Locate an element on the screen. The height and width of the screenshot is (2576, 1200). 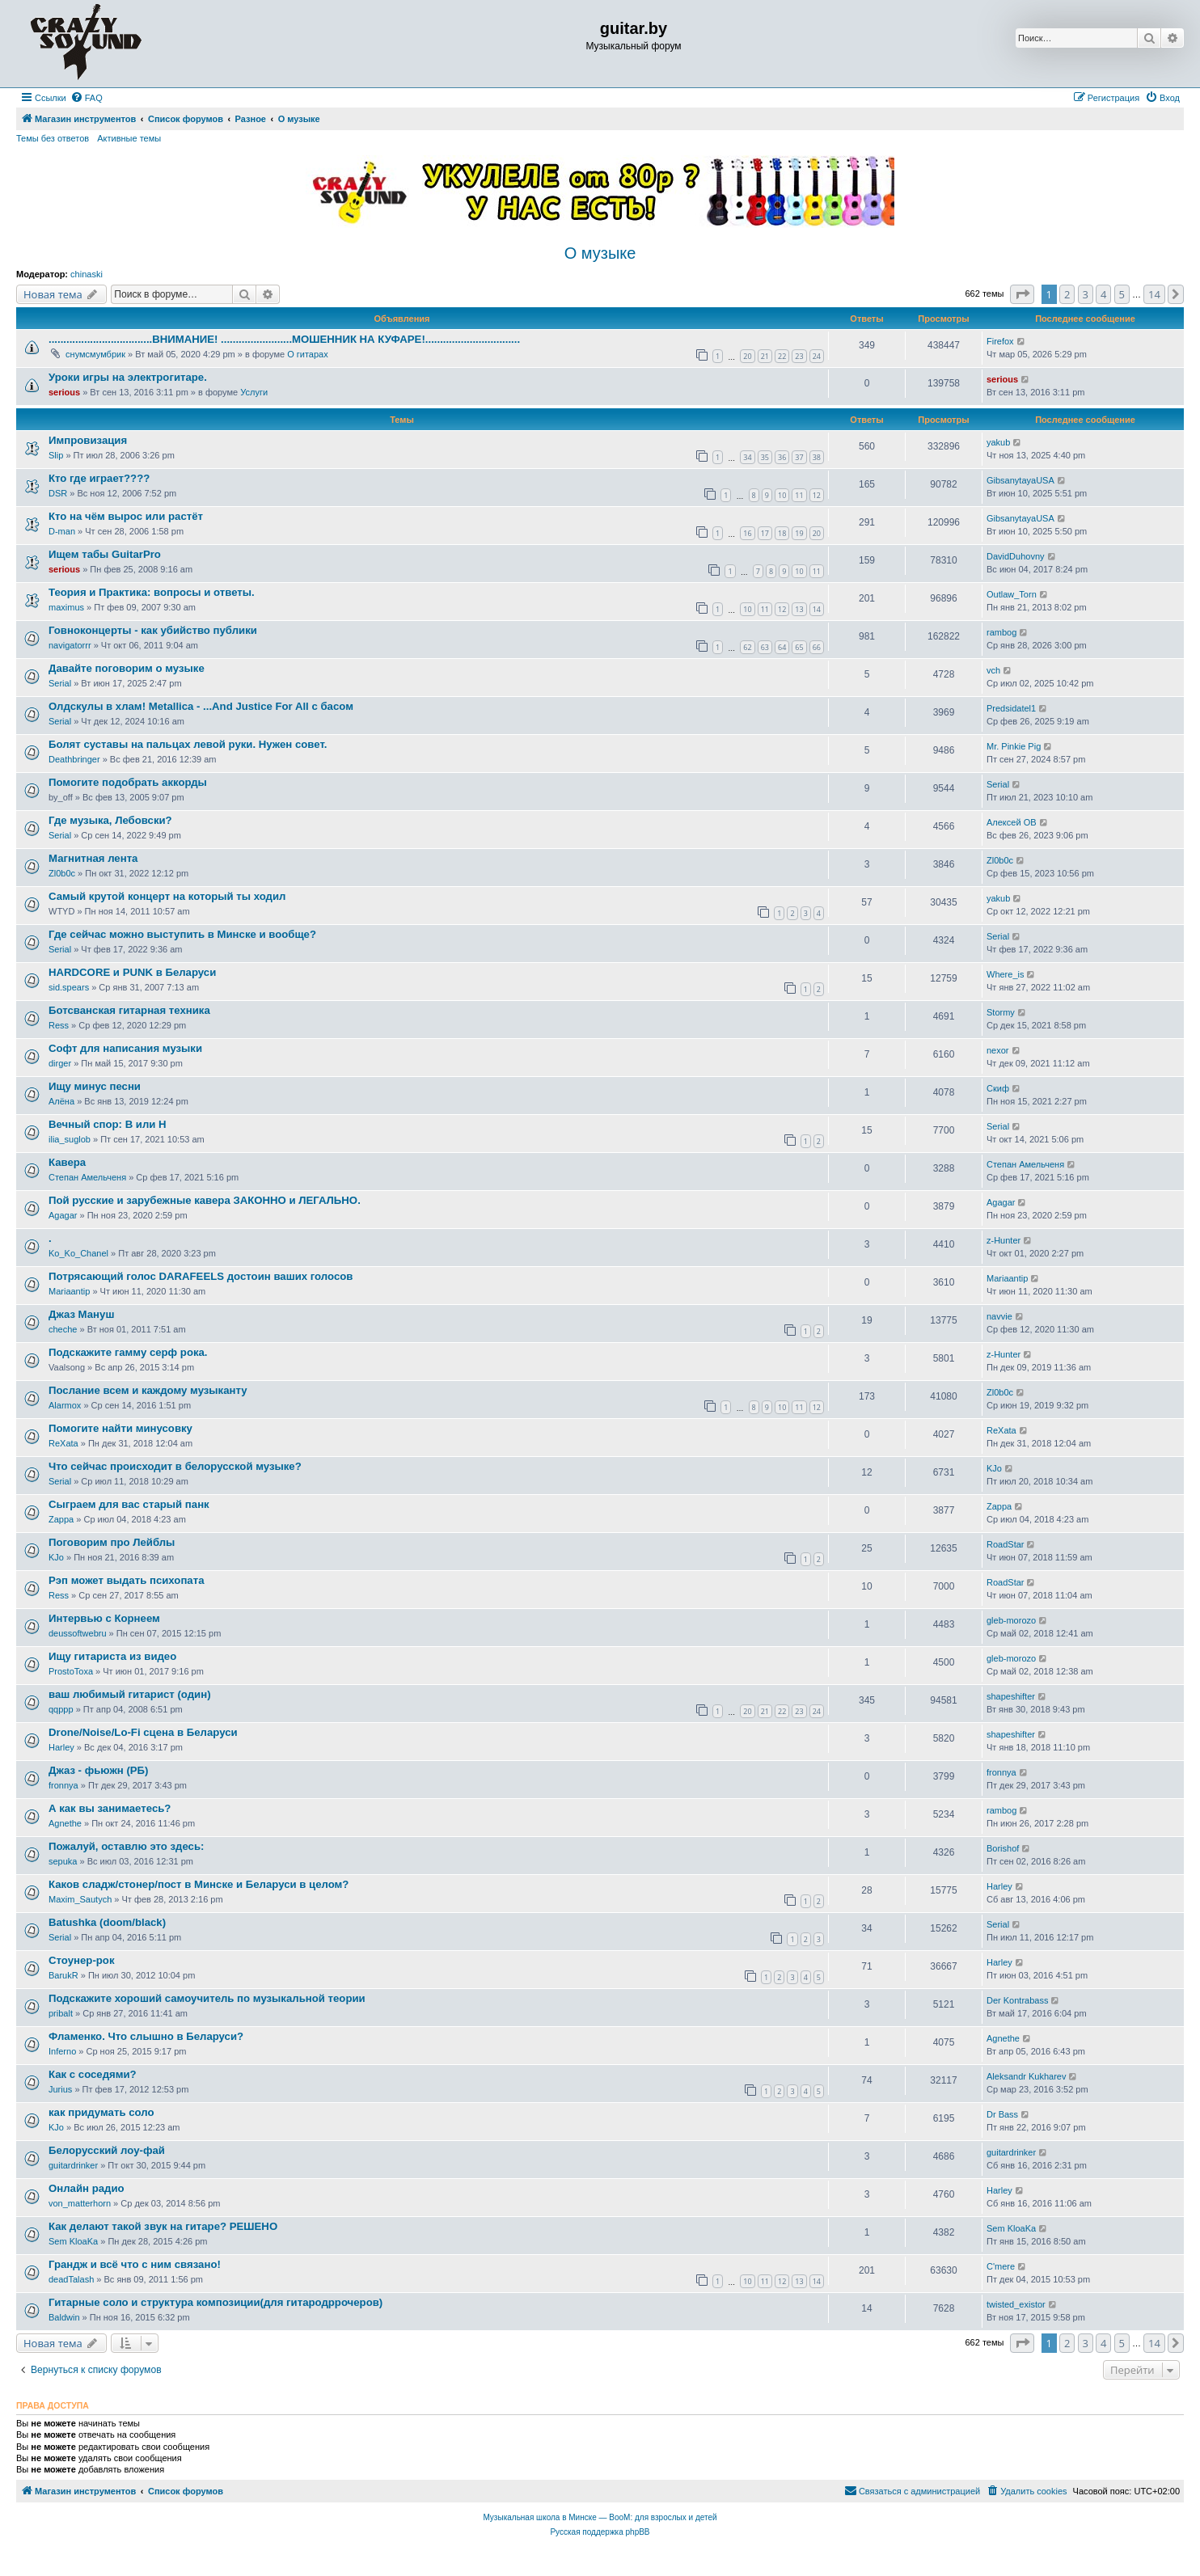
yakub is located at coordinates (998, 442).